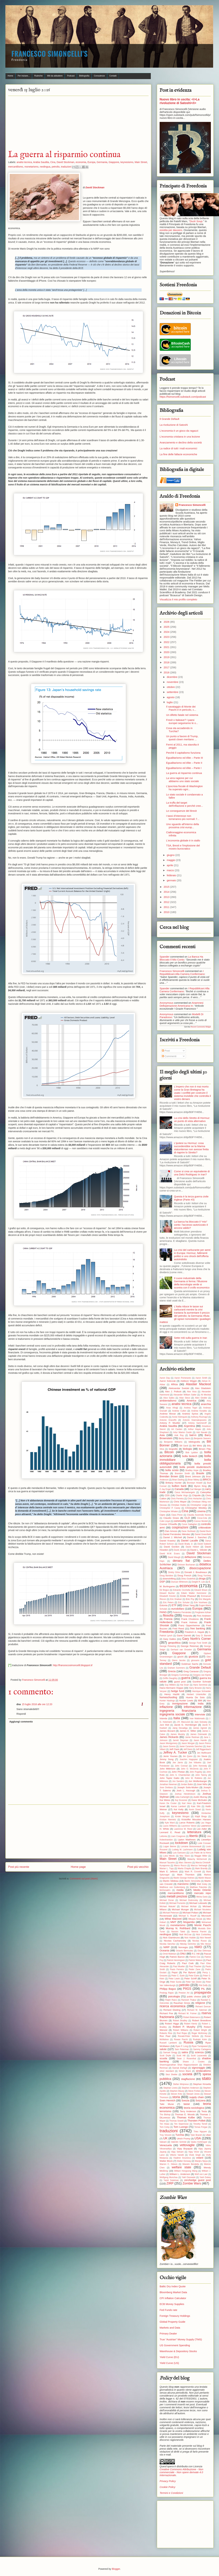 The width and height of the screenshot is (219, 2576). Describe the element at coordinates (191, 1671) in the screenshot. I see `Greg Canavan` at that location.